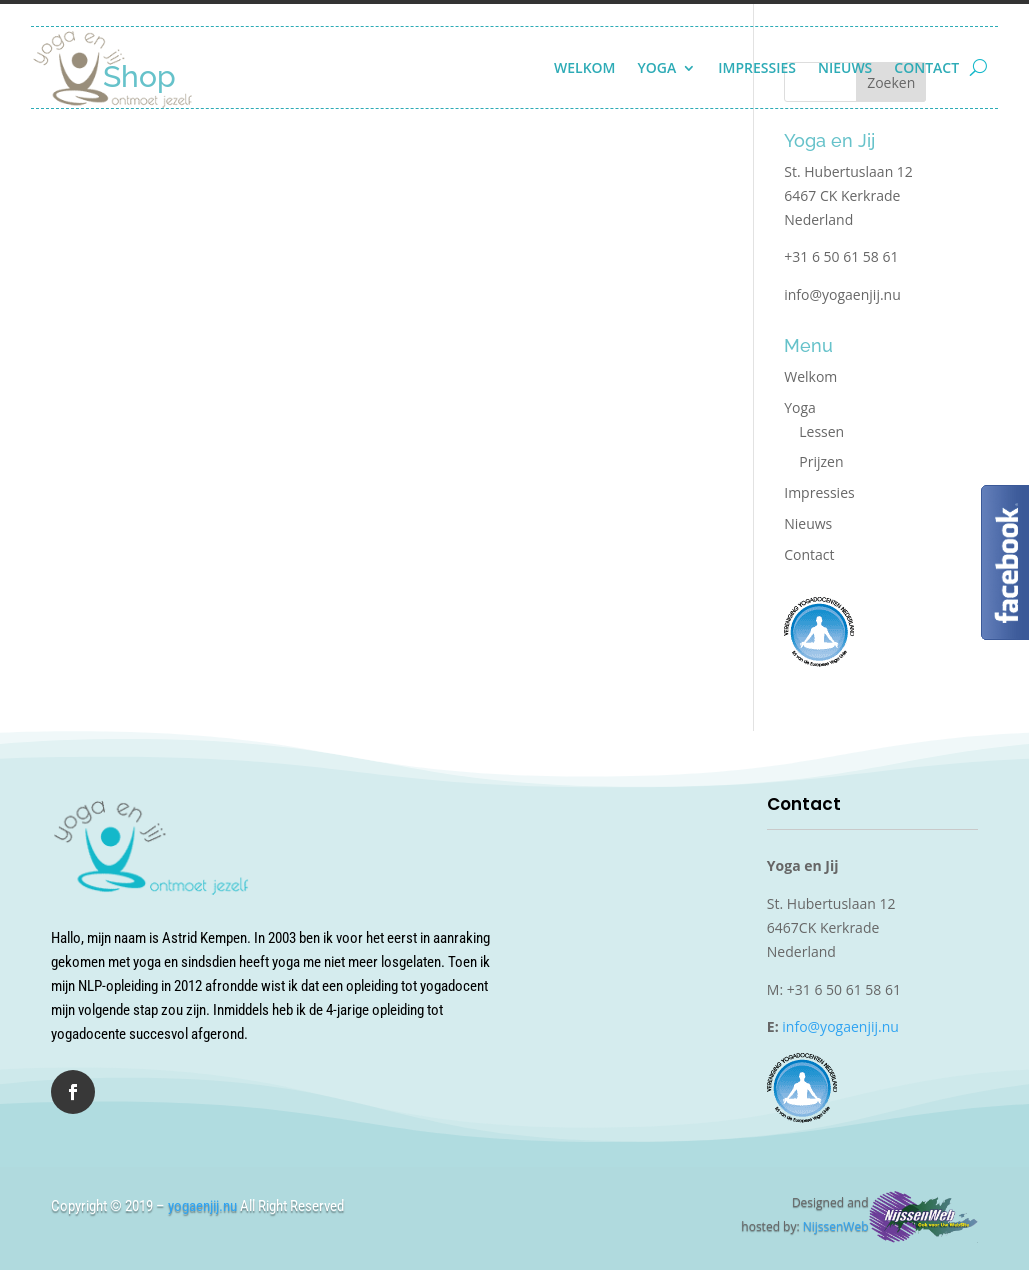 The image size is (1029, 1270). I want to click on info@yogaenjij.nu, so click(842, 294).